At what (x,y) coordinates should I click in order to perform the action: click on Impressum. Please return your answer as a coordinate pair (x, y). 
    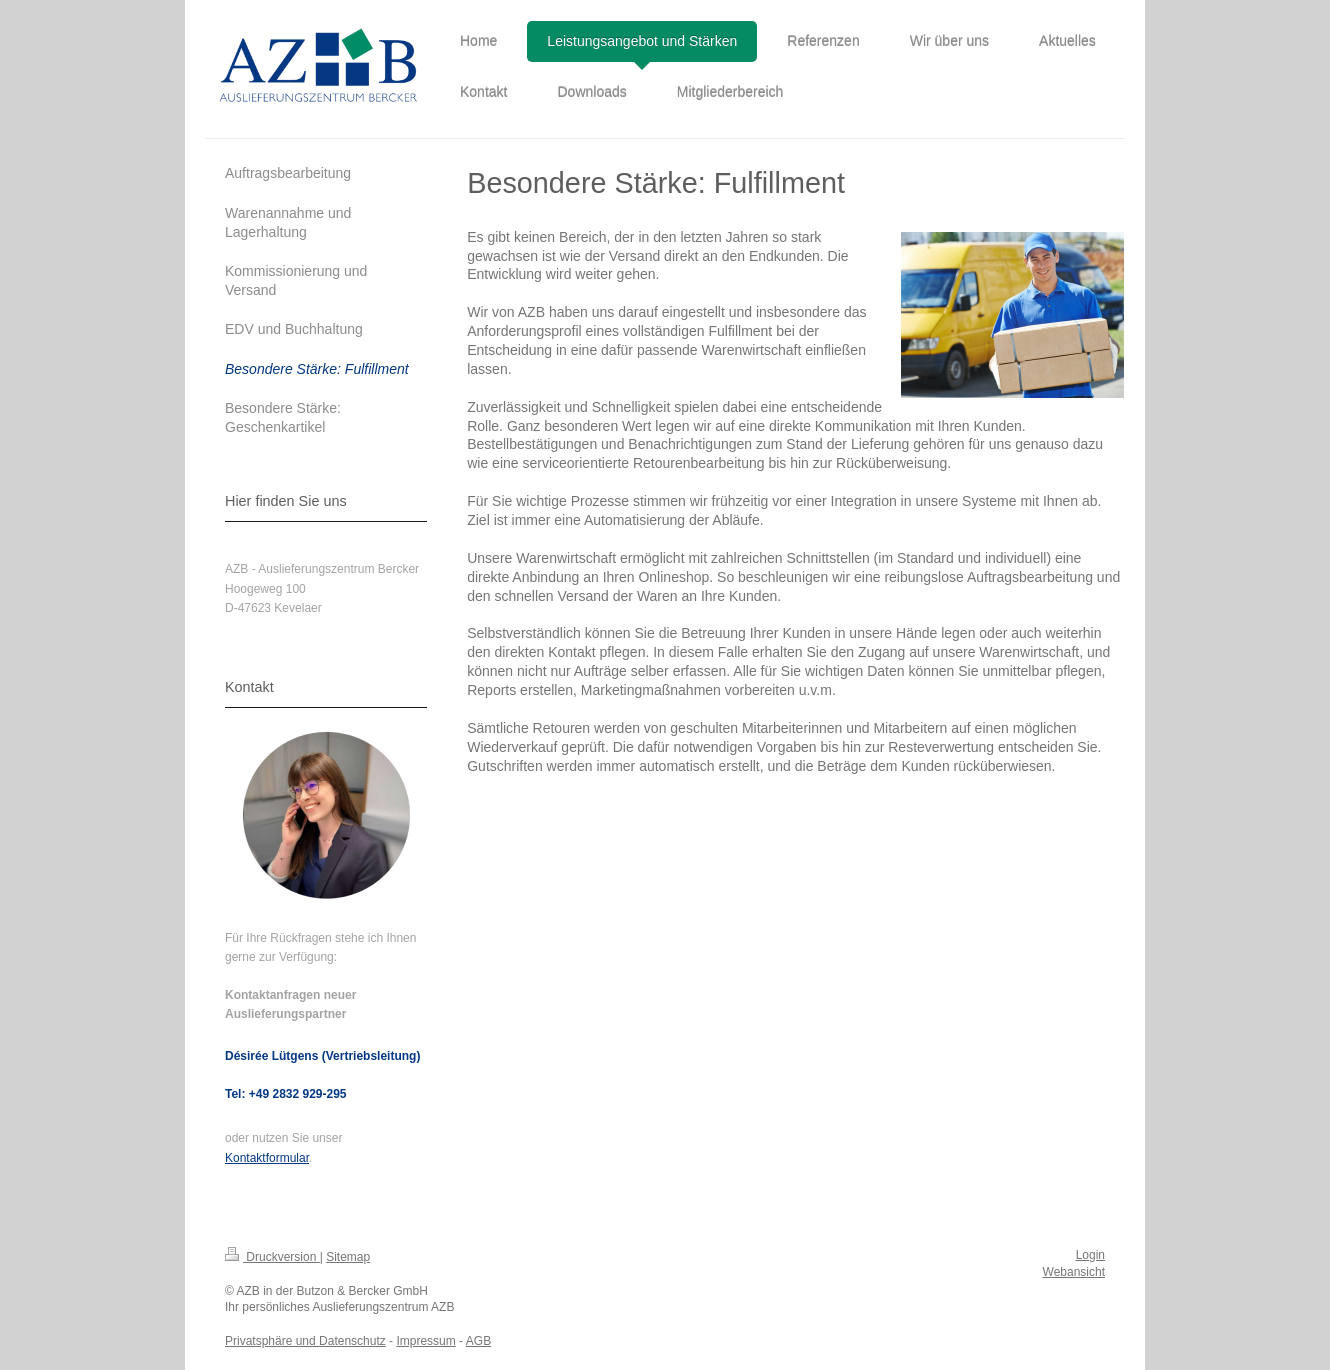
    Looking at the image, I should click on (425, 1341).